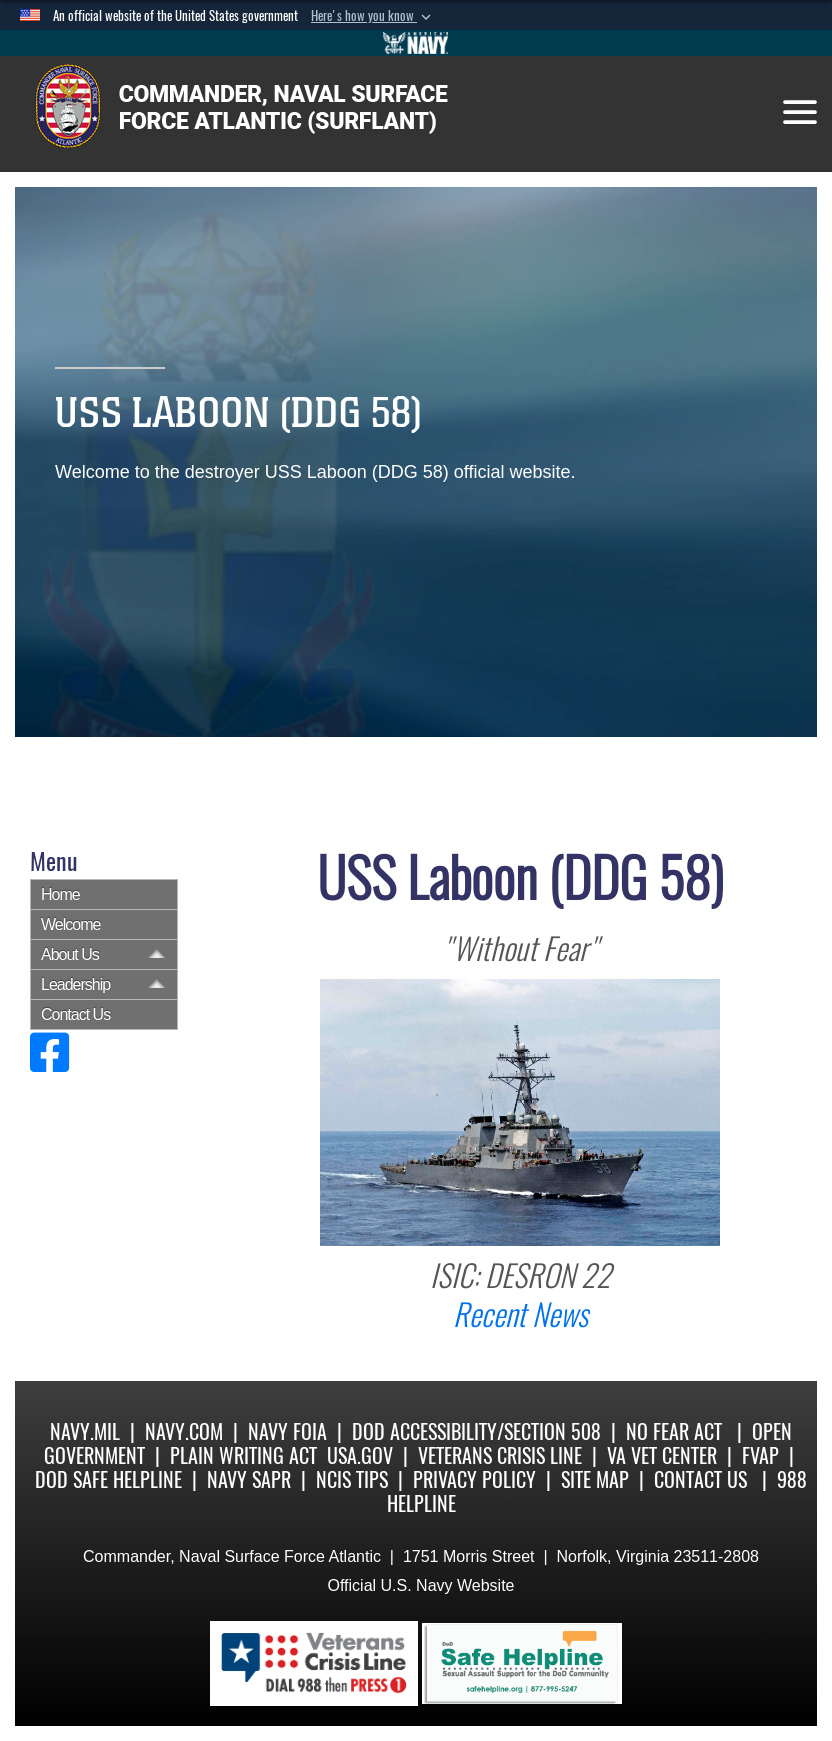  What do you see at coordinates (243, 1455) in the screenshot?
I see `Plain Writing Act` at bounding box center [243, 1455].